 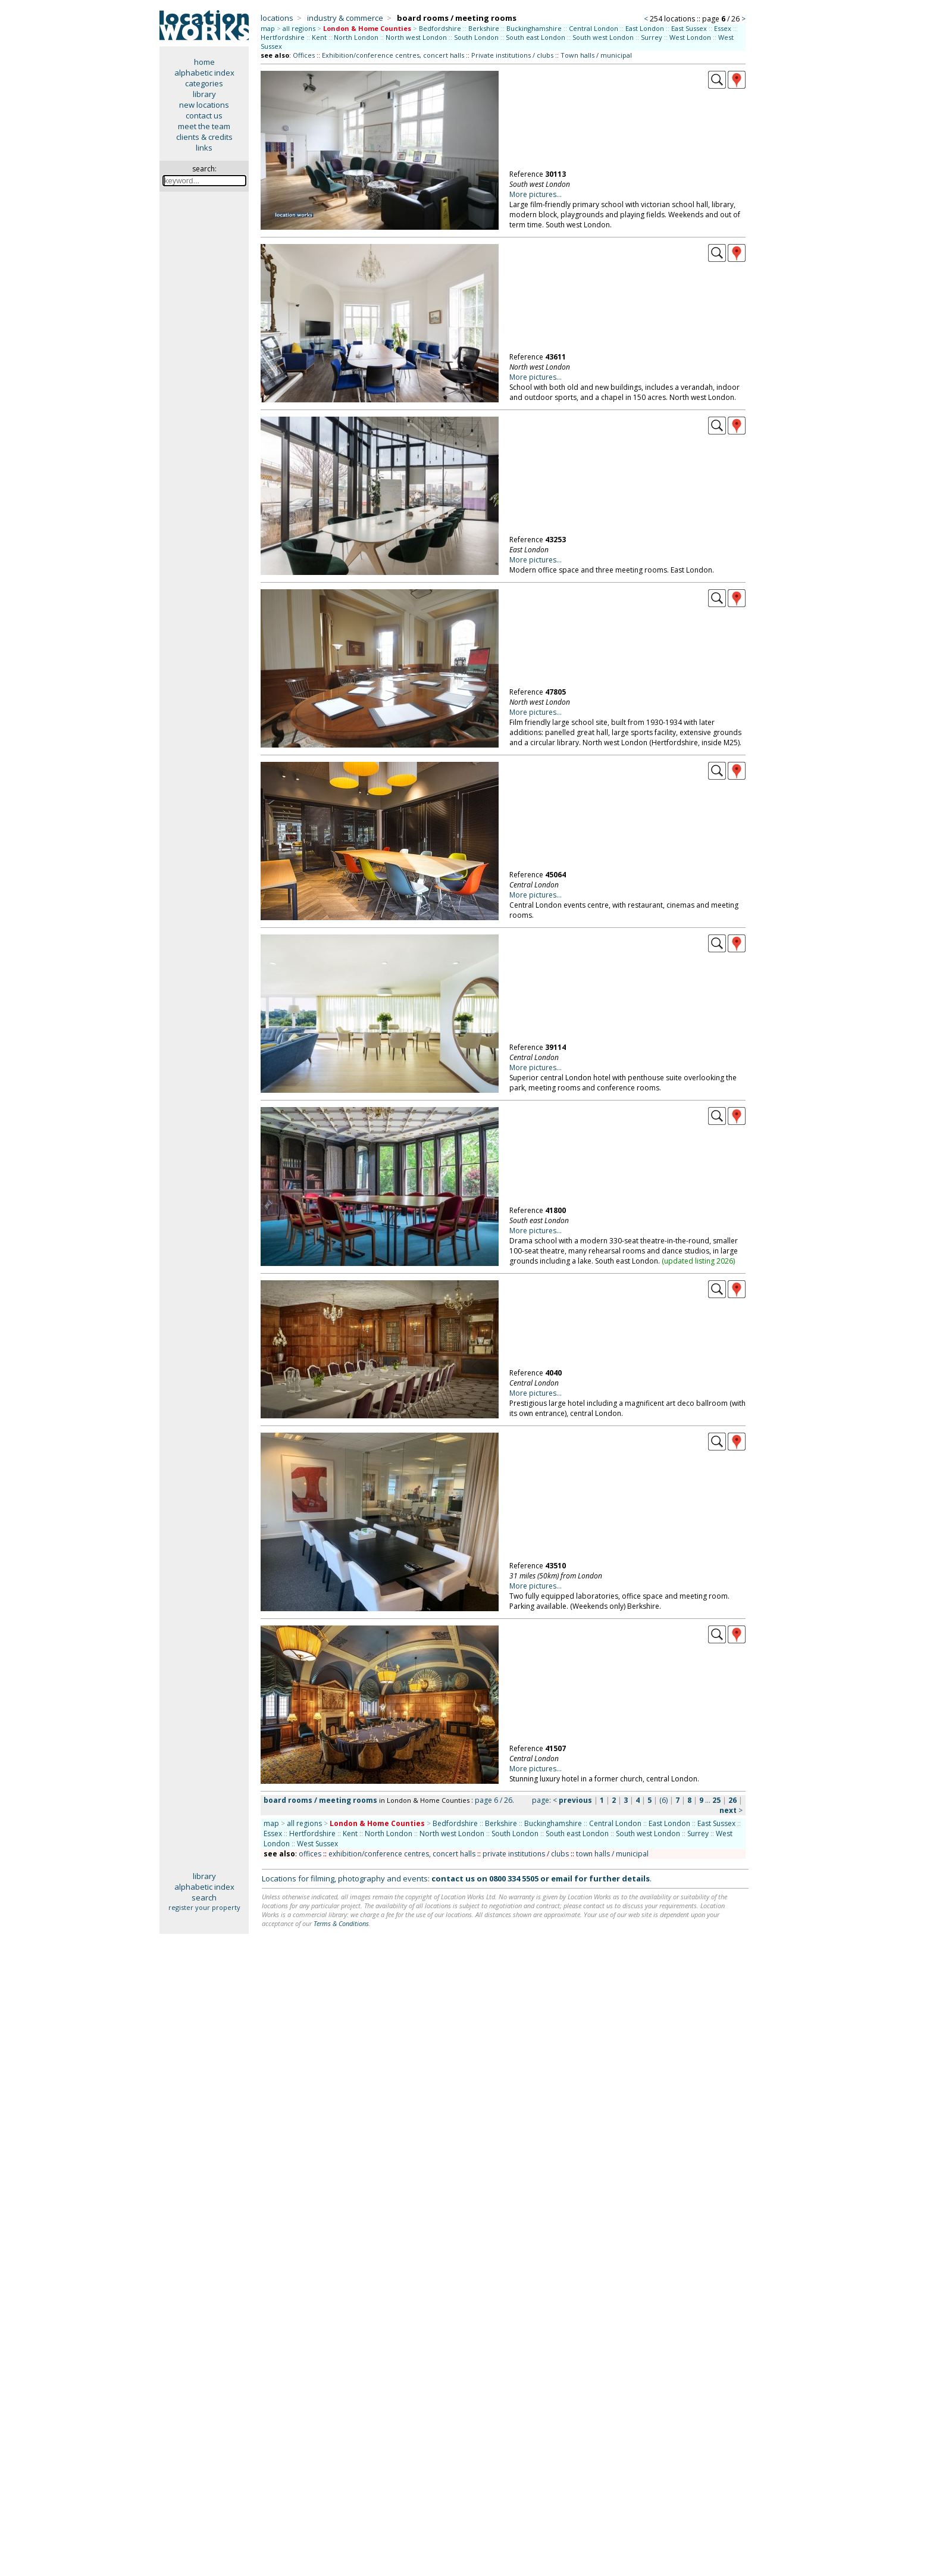 I want to click on new locations, so click(x=204, y=104).